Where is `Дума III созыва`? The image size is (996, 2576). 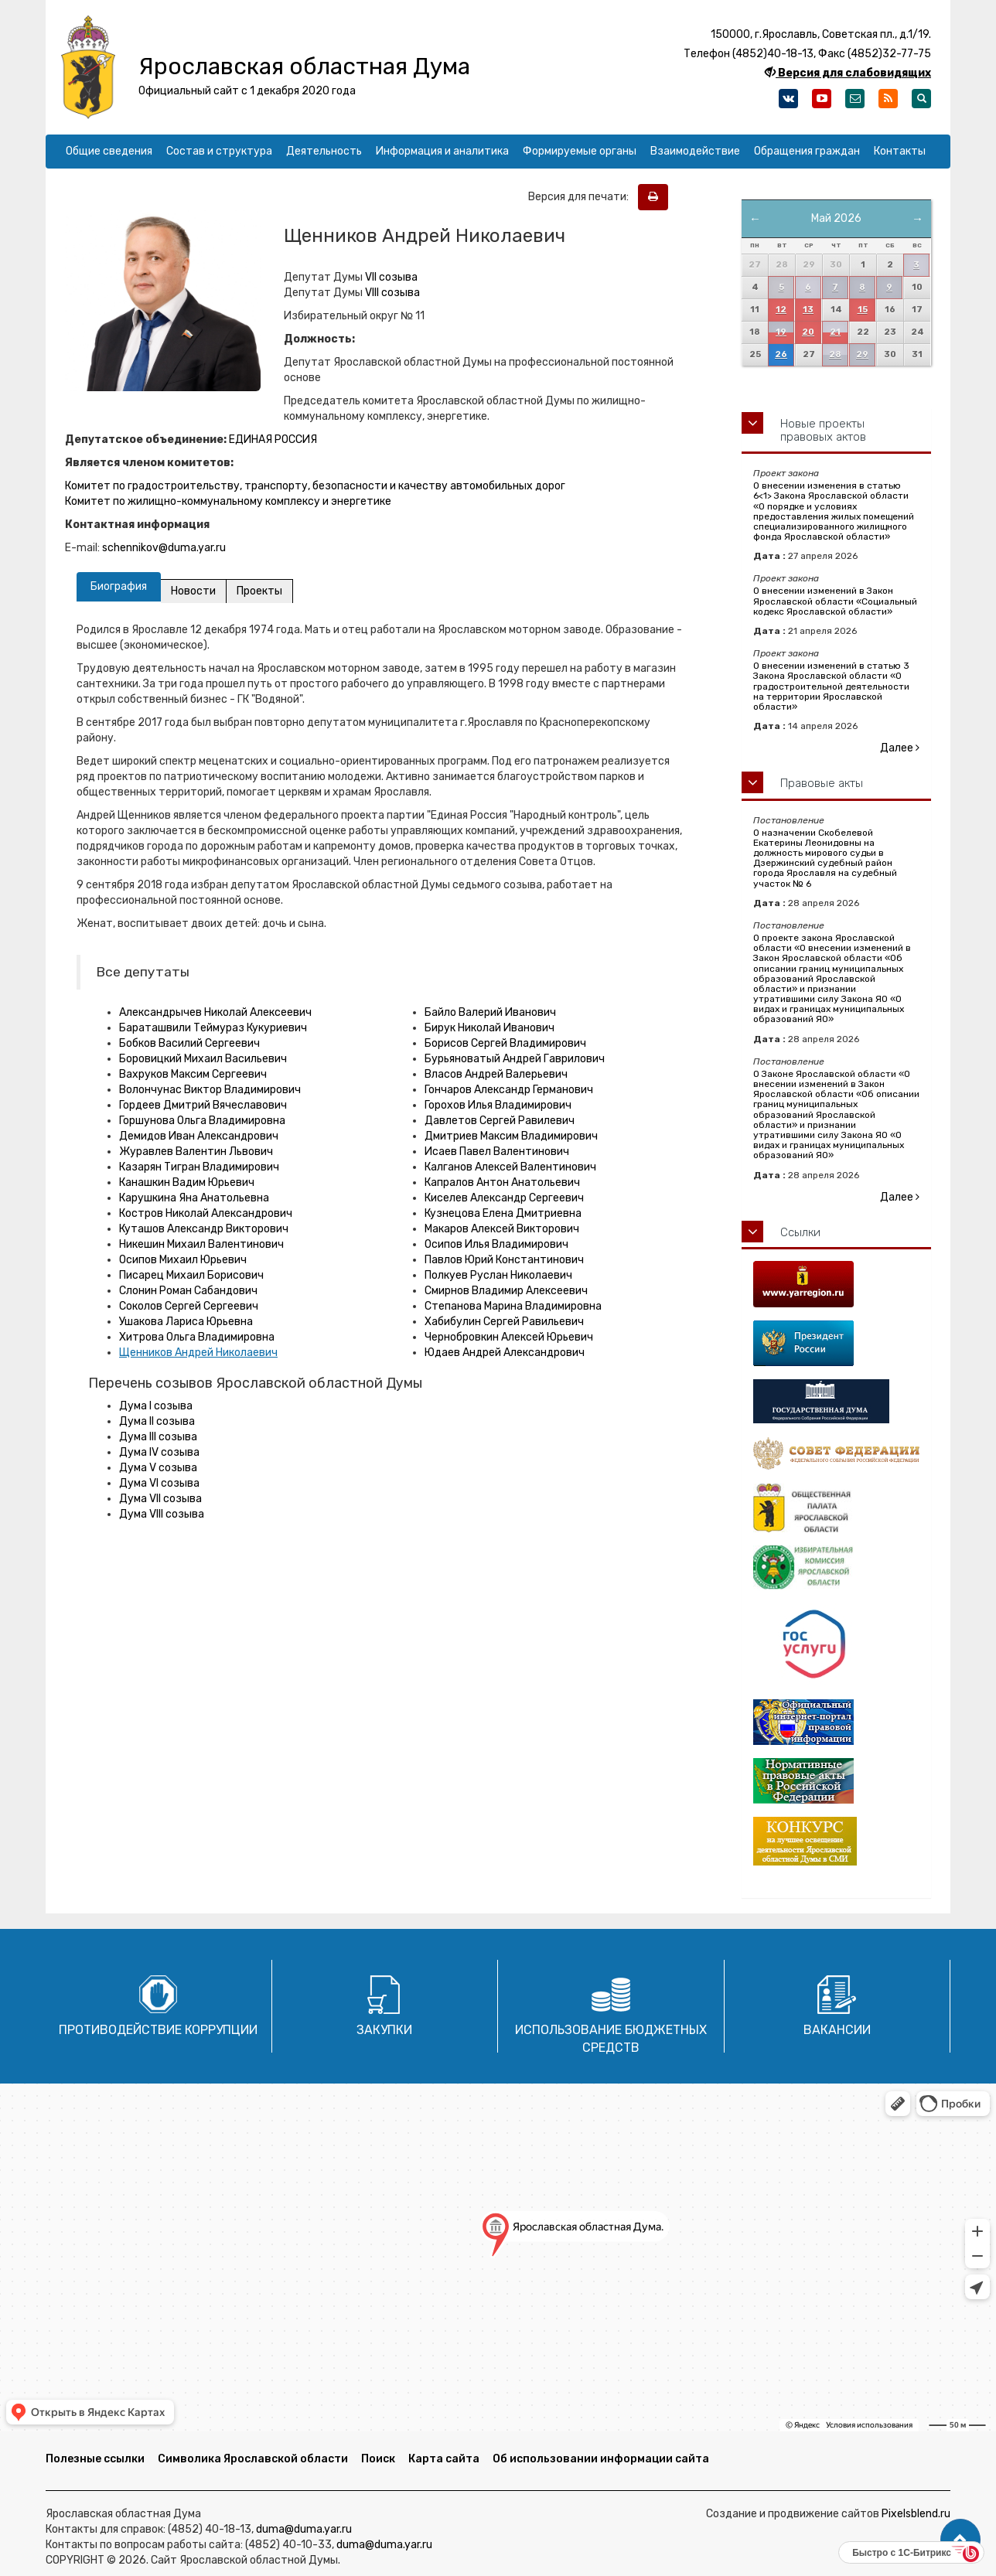 Дума III созыва is located at coordinates (158, 1436).